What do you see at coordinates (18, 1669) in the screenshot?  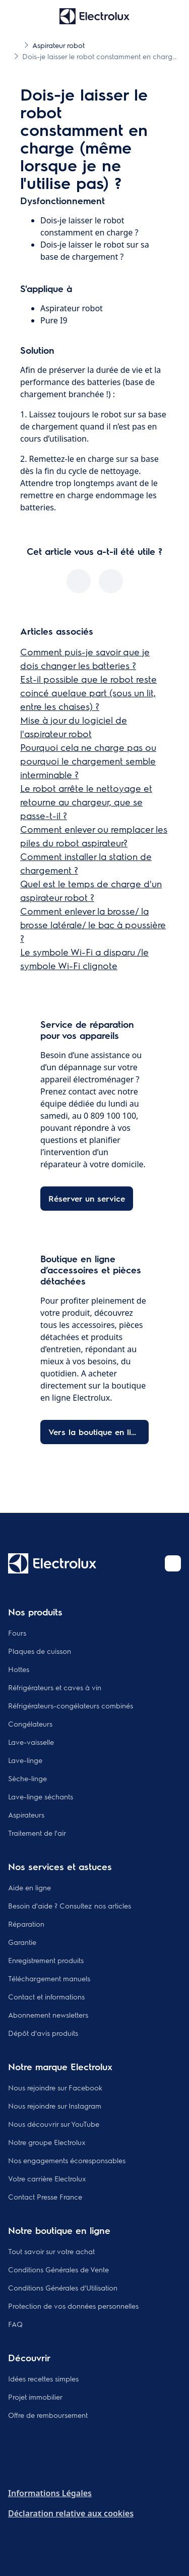 I see `Hottes` at bounding box center [18, 1669].